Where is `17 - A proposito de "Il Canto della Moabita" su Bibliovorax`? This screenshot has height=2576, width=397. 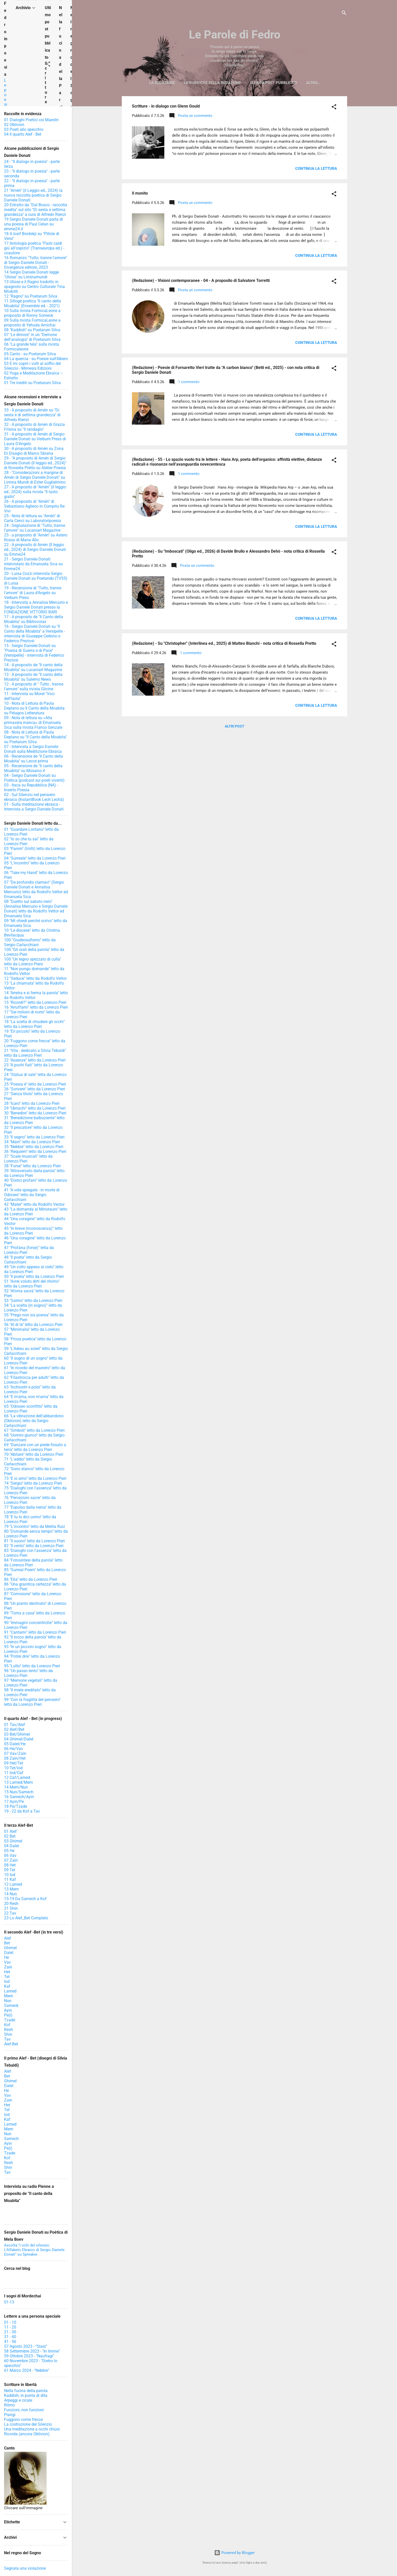 17 - A proposito de "Il Canto della Moabita" su Bibliovorax is located at coordinates (33, 619).